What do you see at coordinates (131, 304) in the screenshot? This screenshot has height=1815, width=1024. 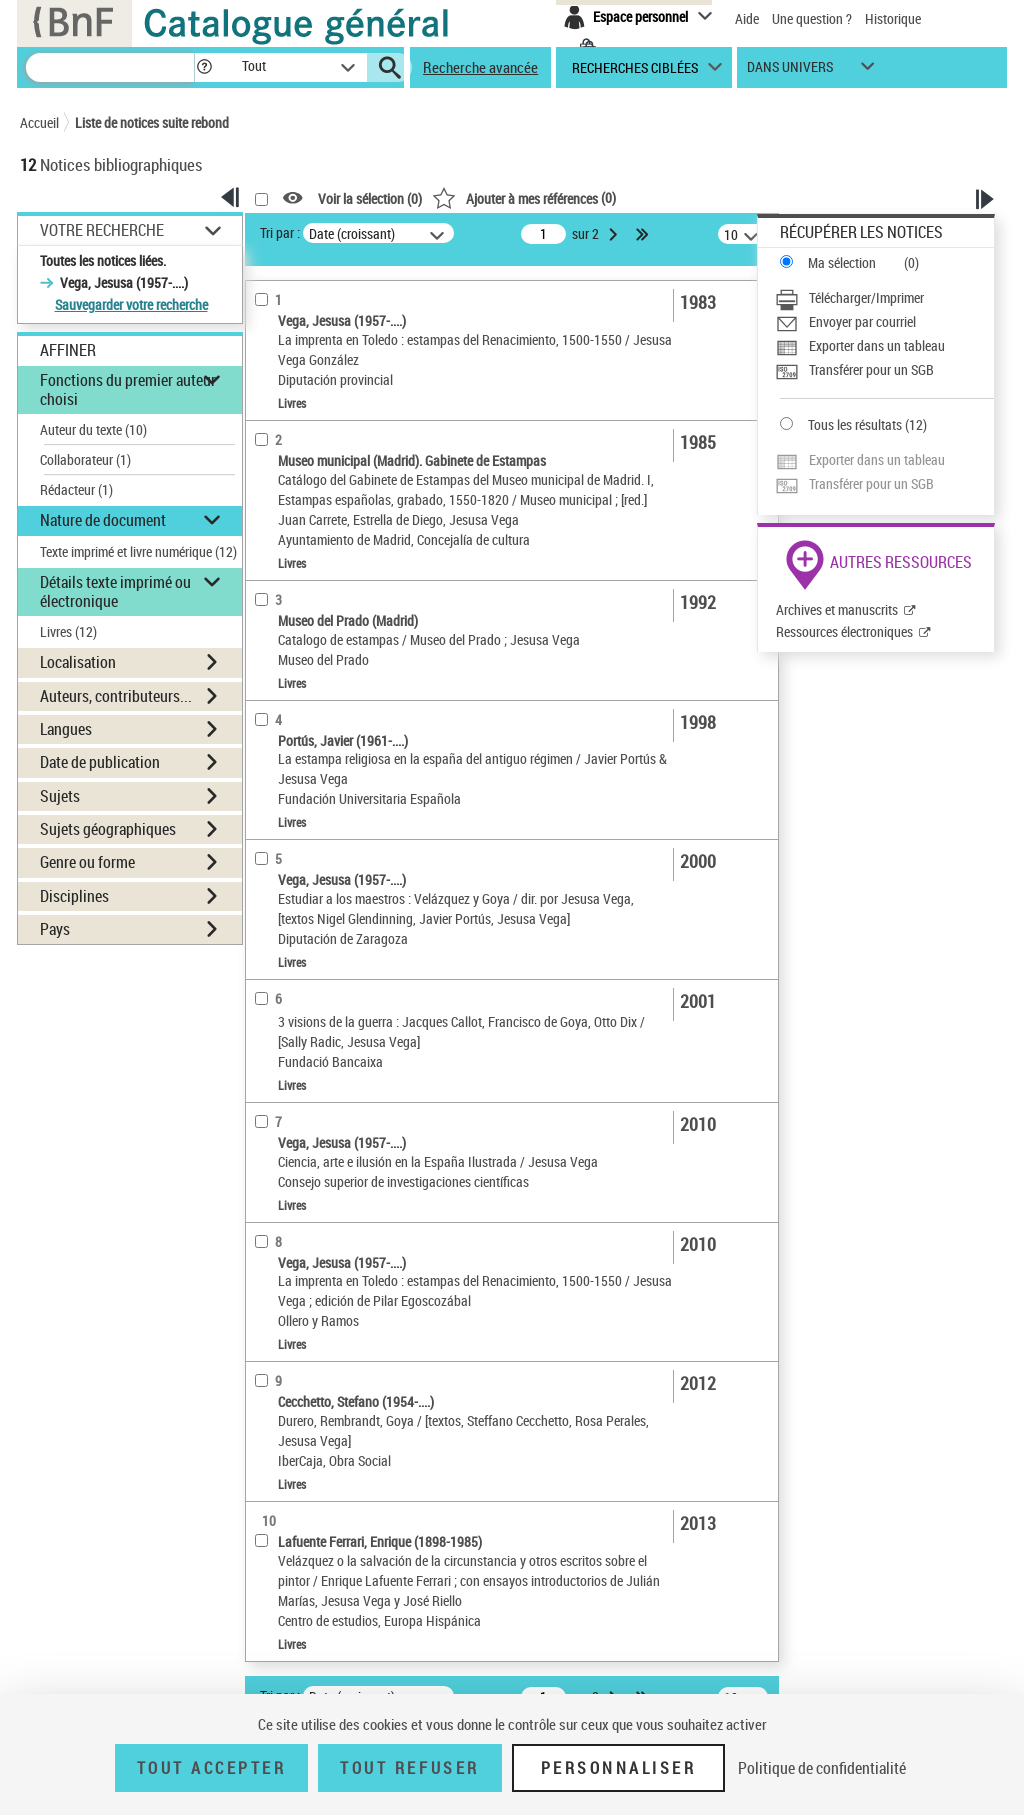 I see `Sauvegarder votre recherche` at bounding box center [131, 304].